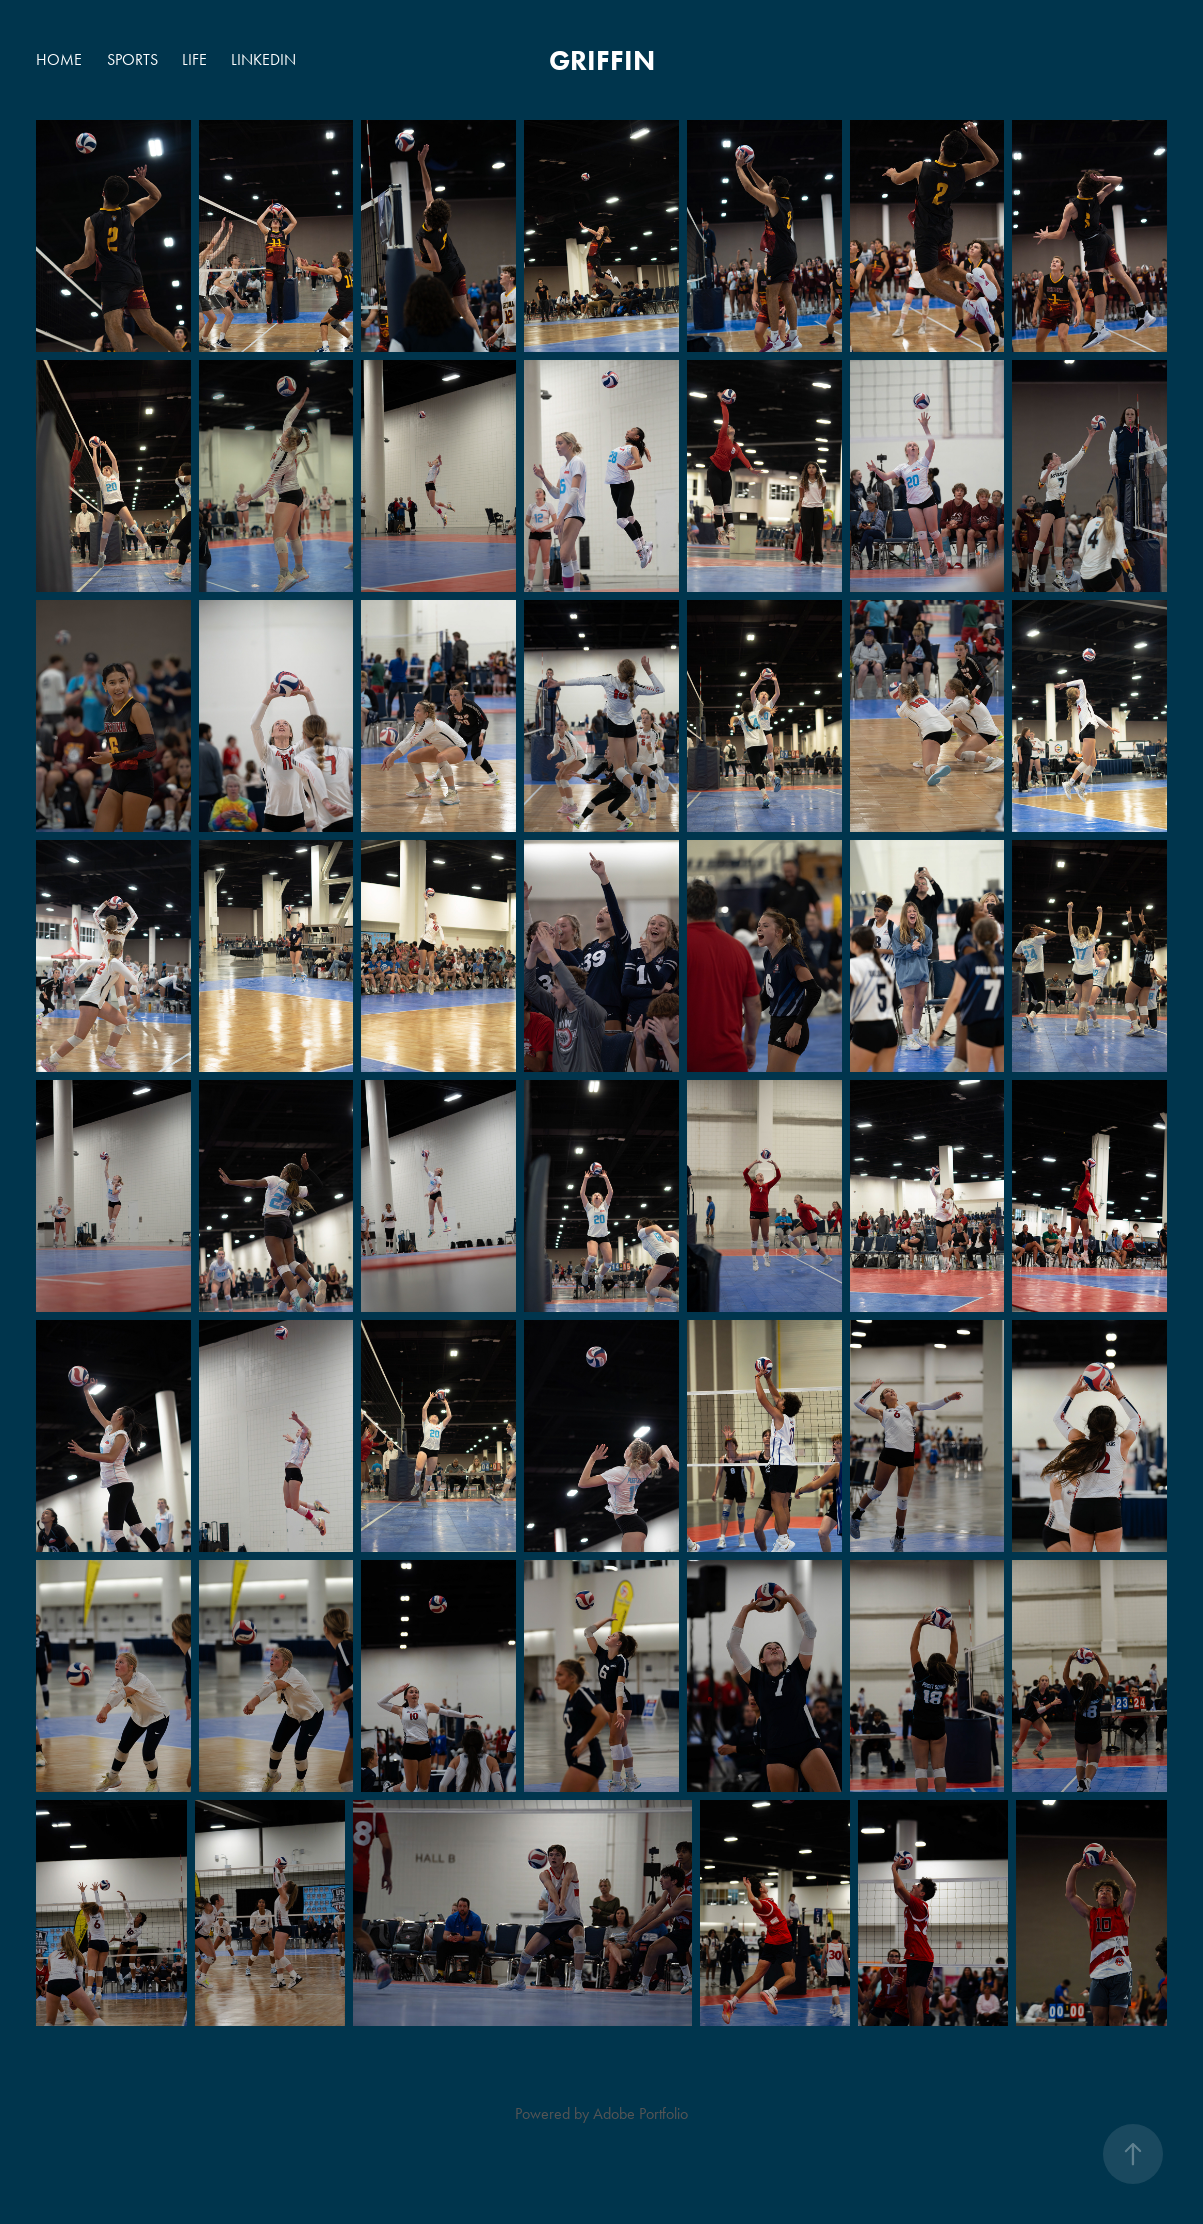  Describe the element at coordinates (263, 59) in the screenshot. I see `LINKEDIN` at that location.